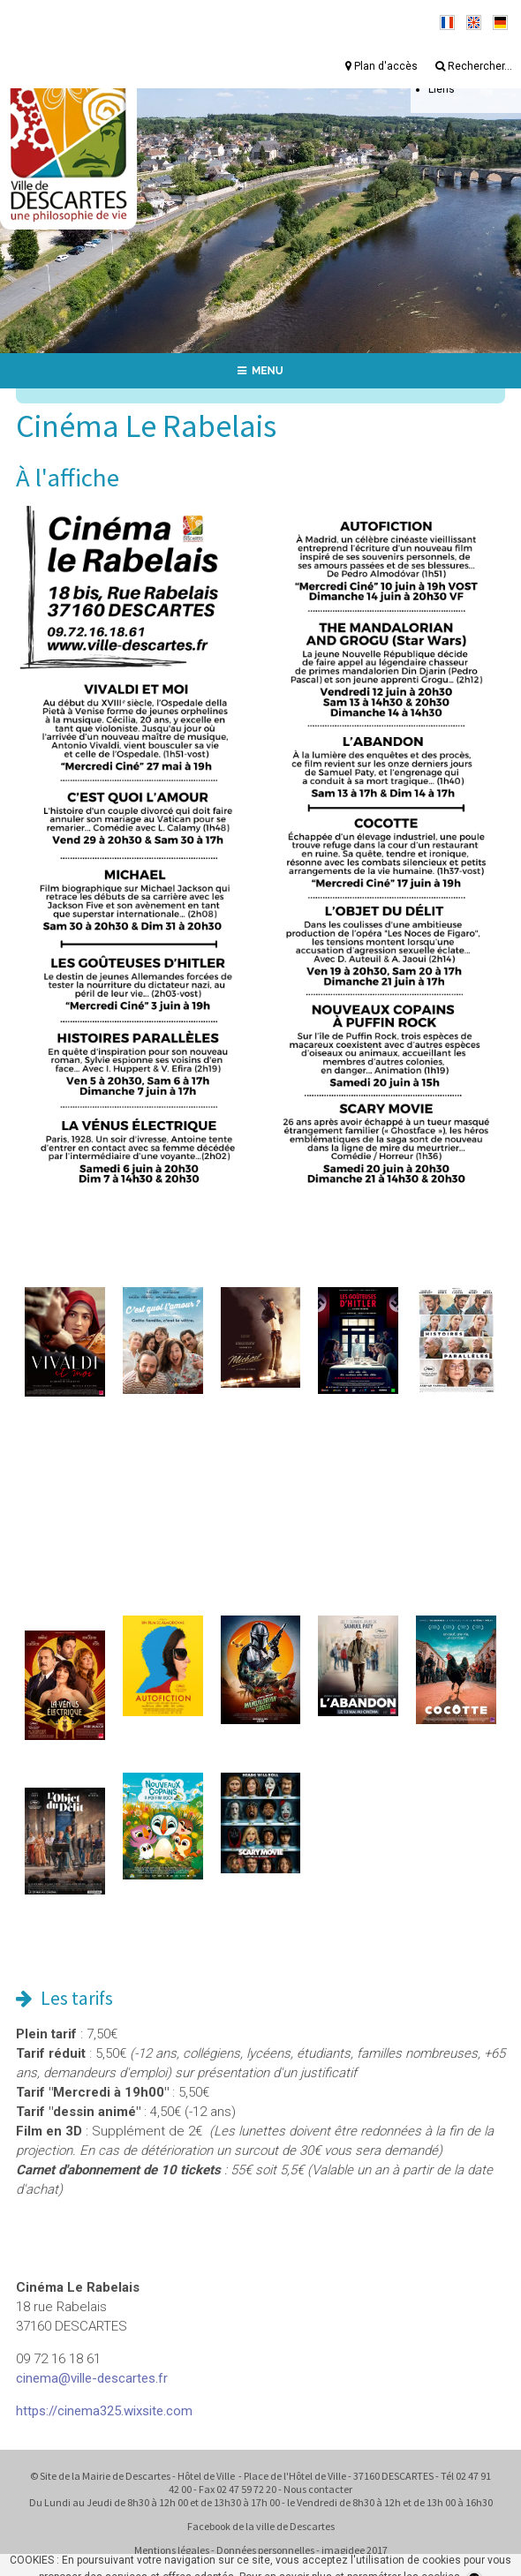 The width and height of the screenshot is (521, 2576). Describe the element at coordinates (260, 371) in the screenshot. I see `MENU` at that location.